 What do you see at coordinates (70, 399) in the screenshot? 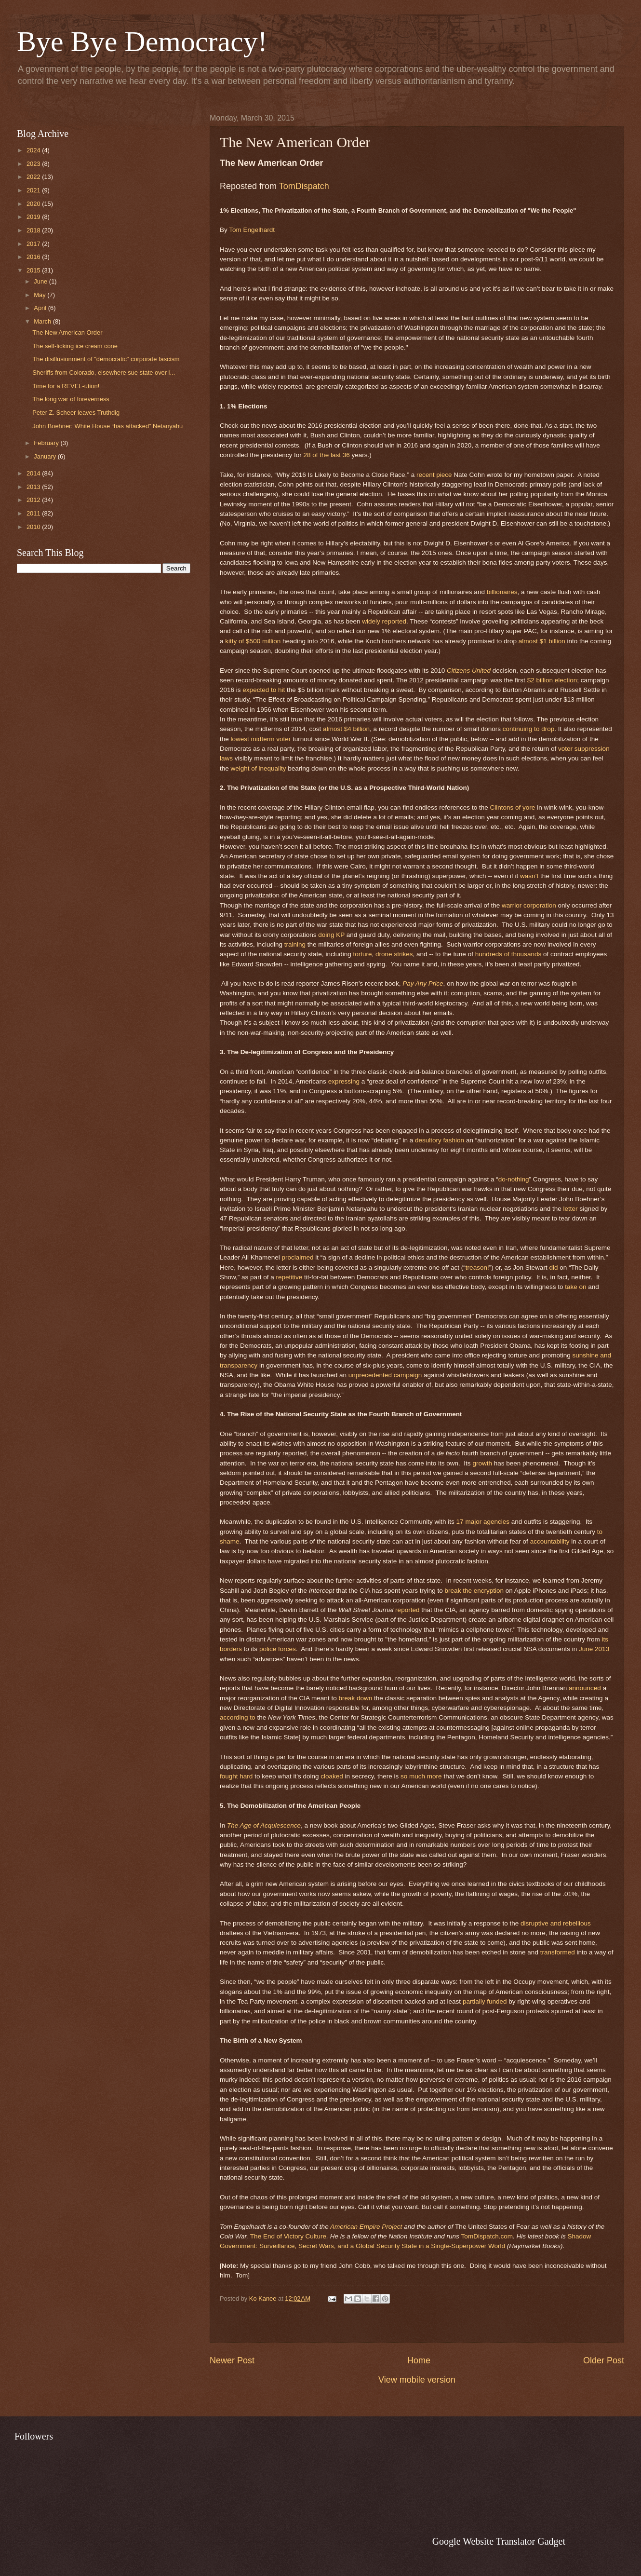
I see `The long war of foreverness` at bounding box center [70, 399].